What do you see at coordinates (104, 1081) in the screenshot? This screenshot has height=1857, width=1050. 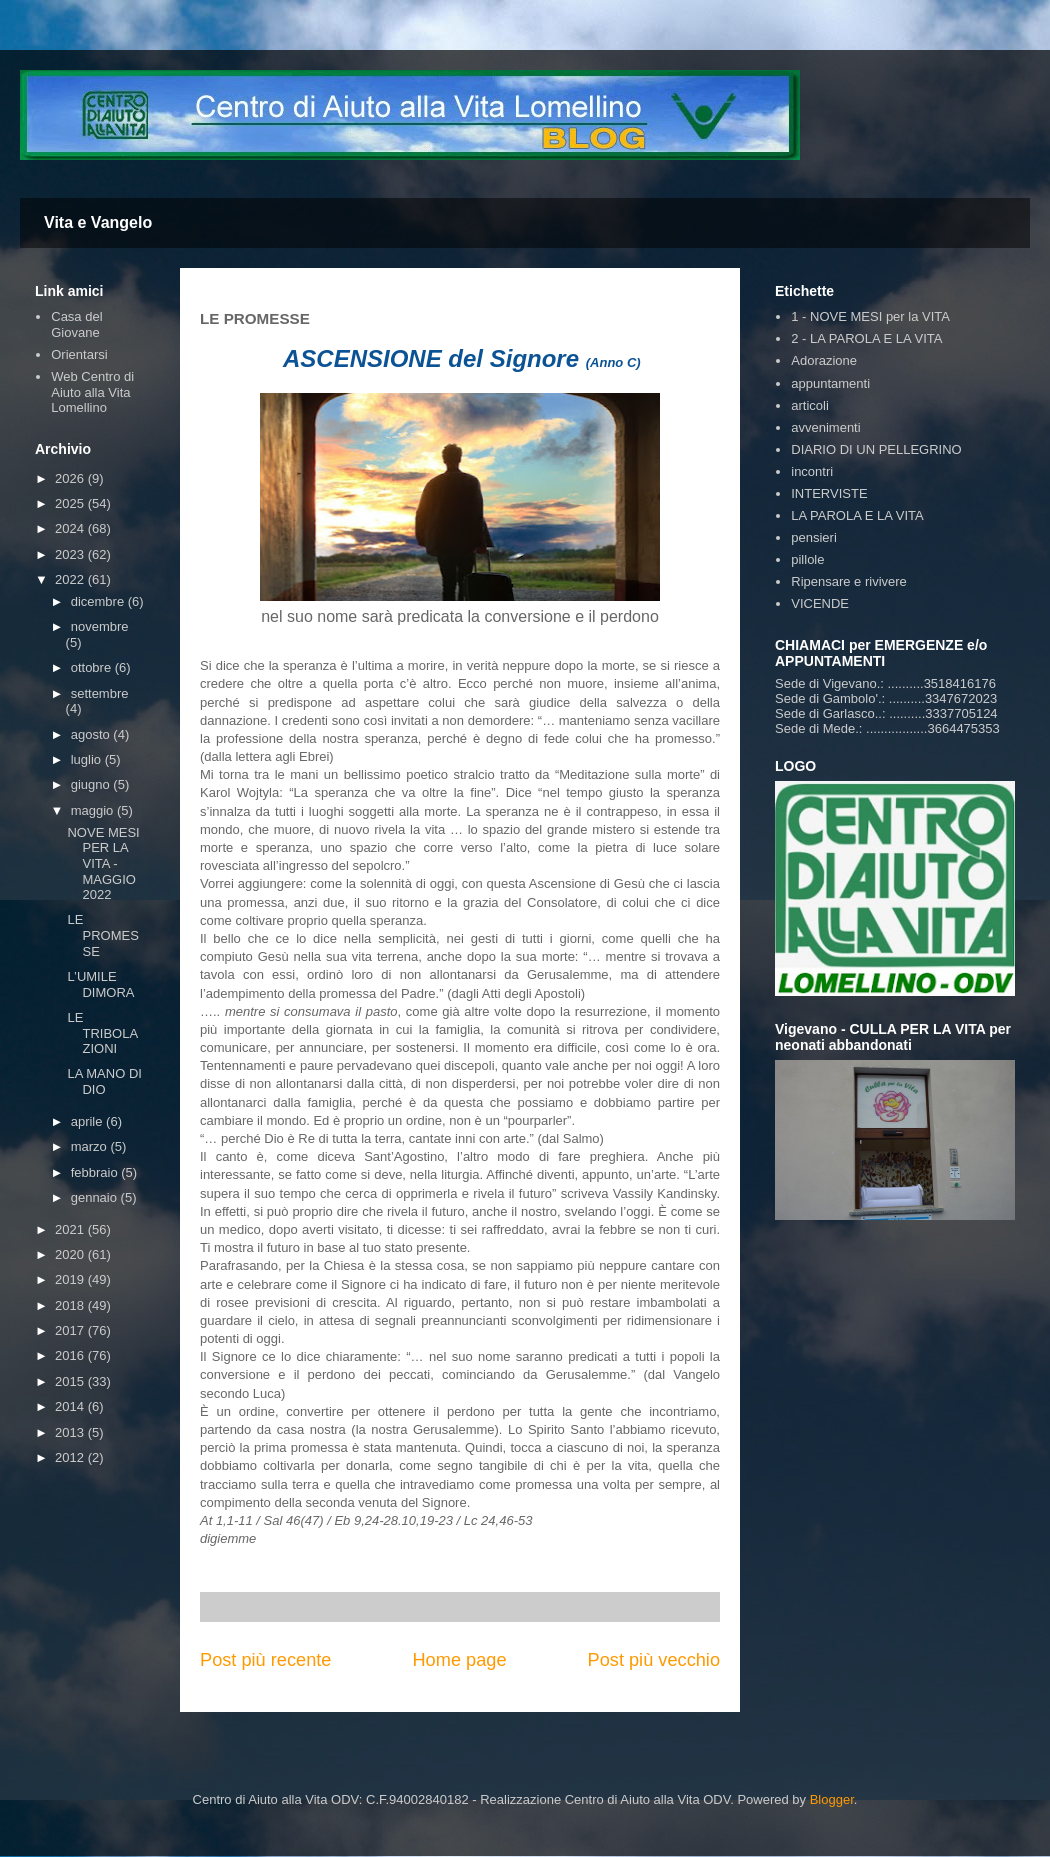 I see `LA MANO DI DIO` at bounding box center [104, 1081].